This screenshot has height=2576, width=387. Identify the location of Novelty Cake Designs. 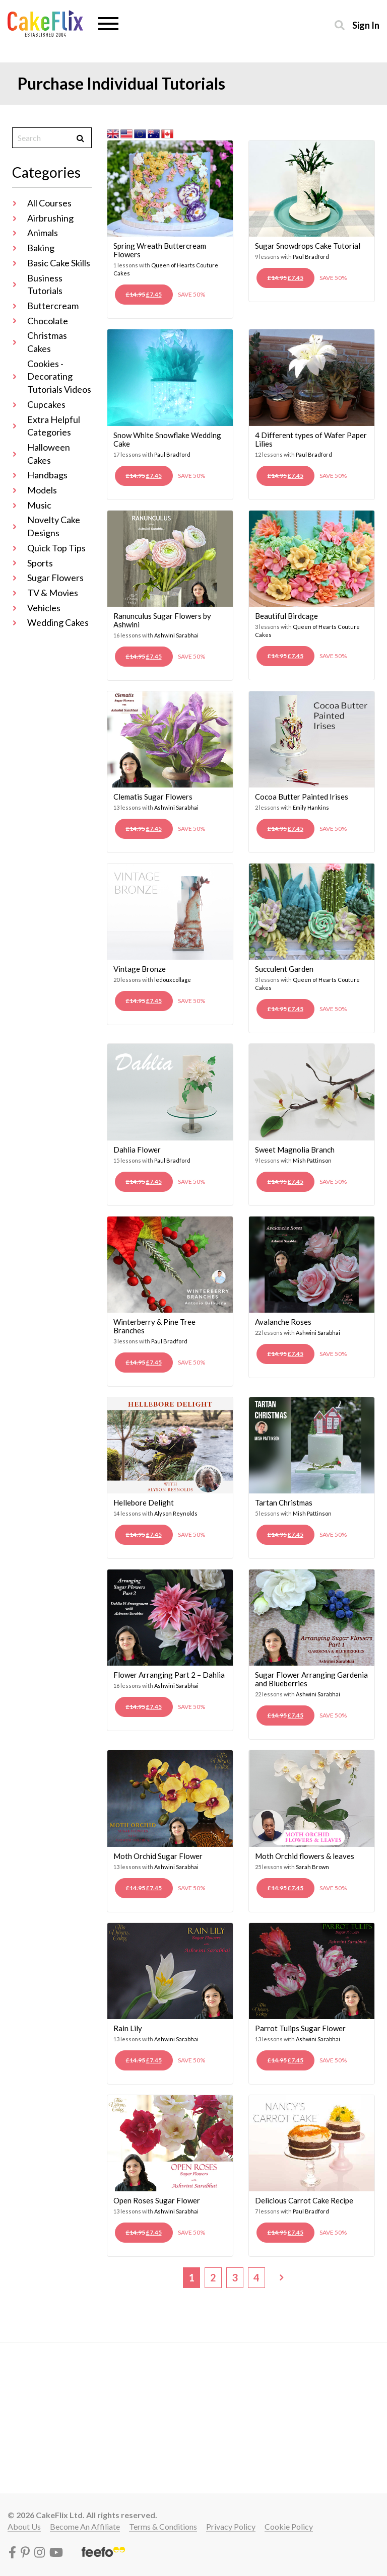
(53, 526).